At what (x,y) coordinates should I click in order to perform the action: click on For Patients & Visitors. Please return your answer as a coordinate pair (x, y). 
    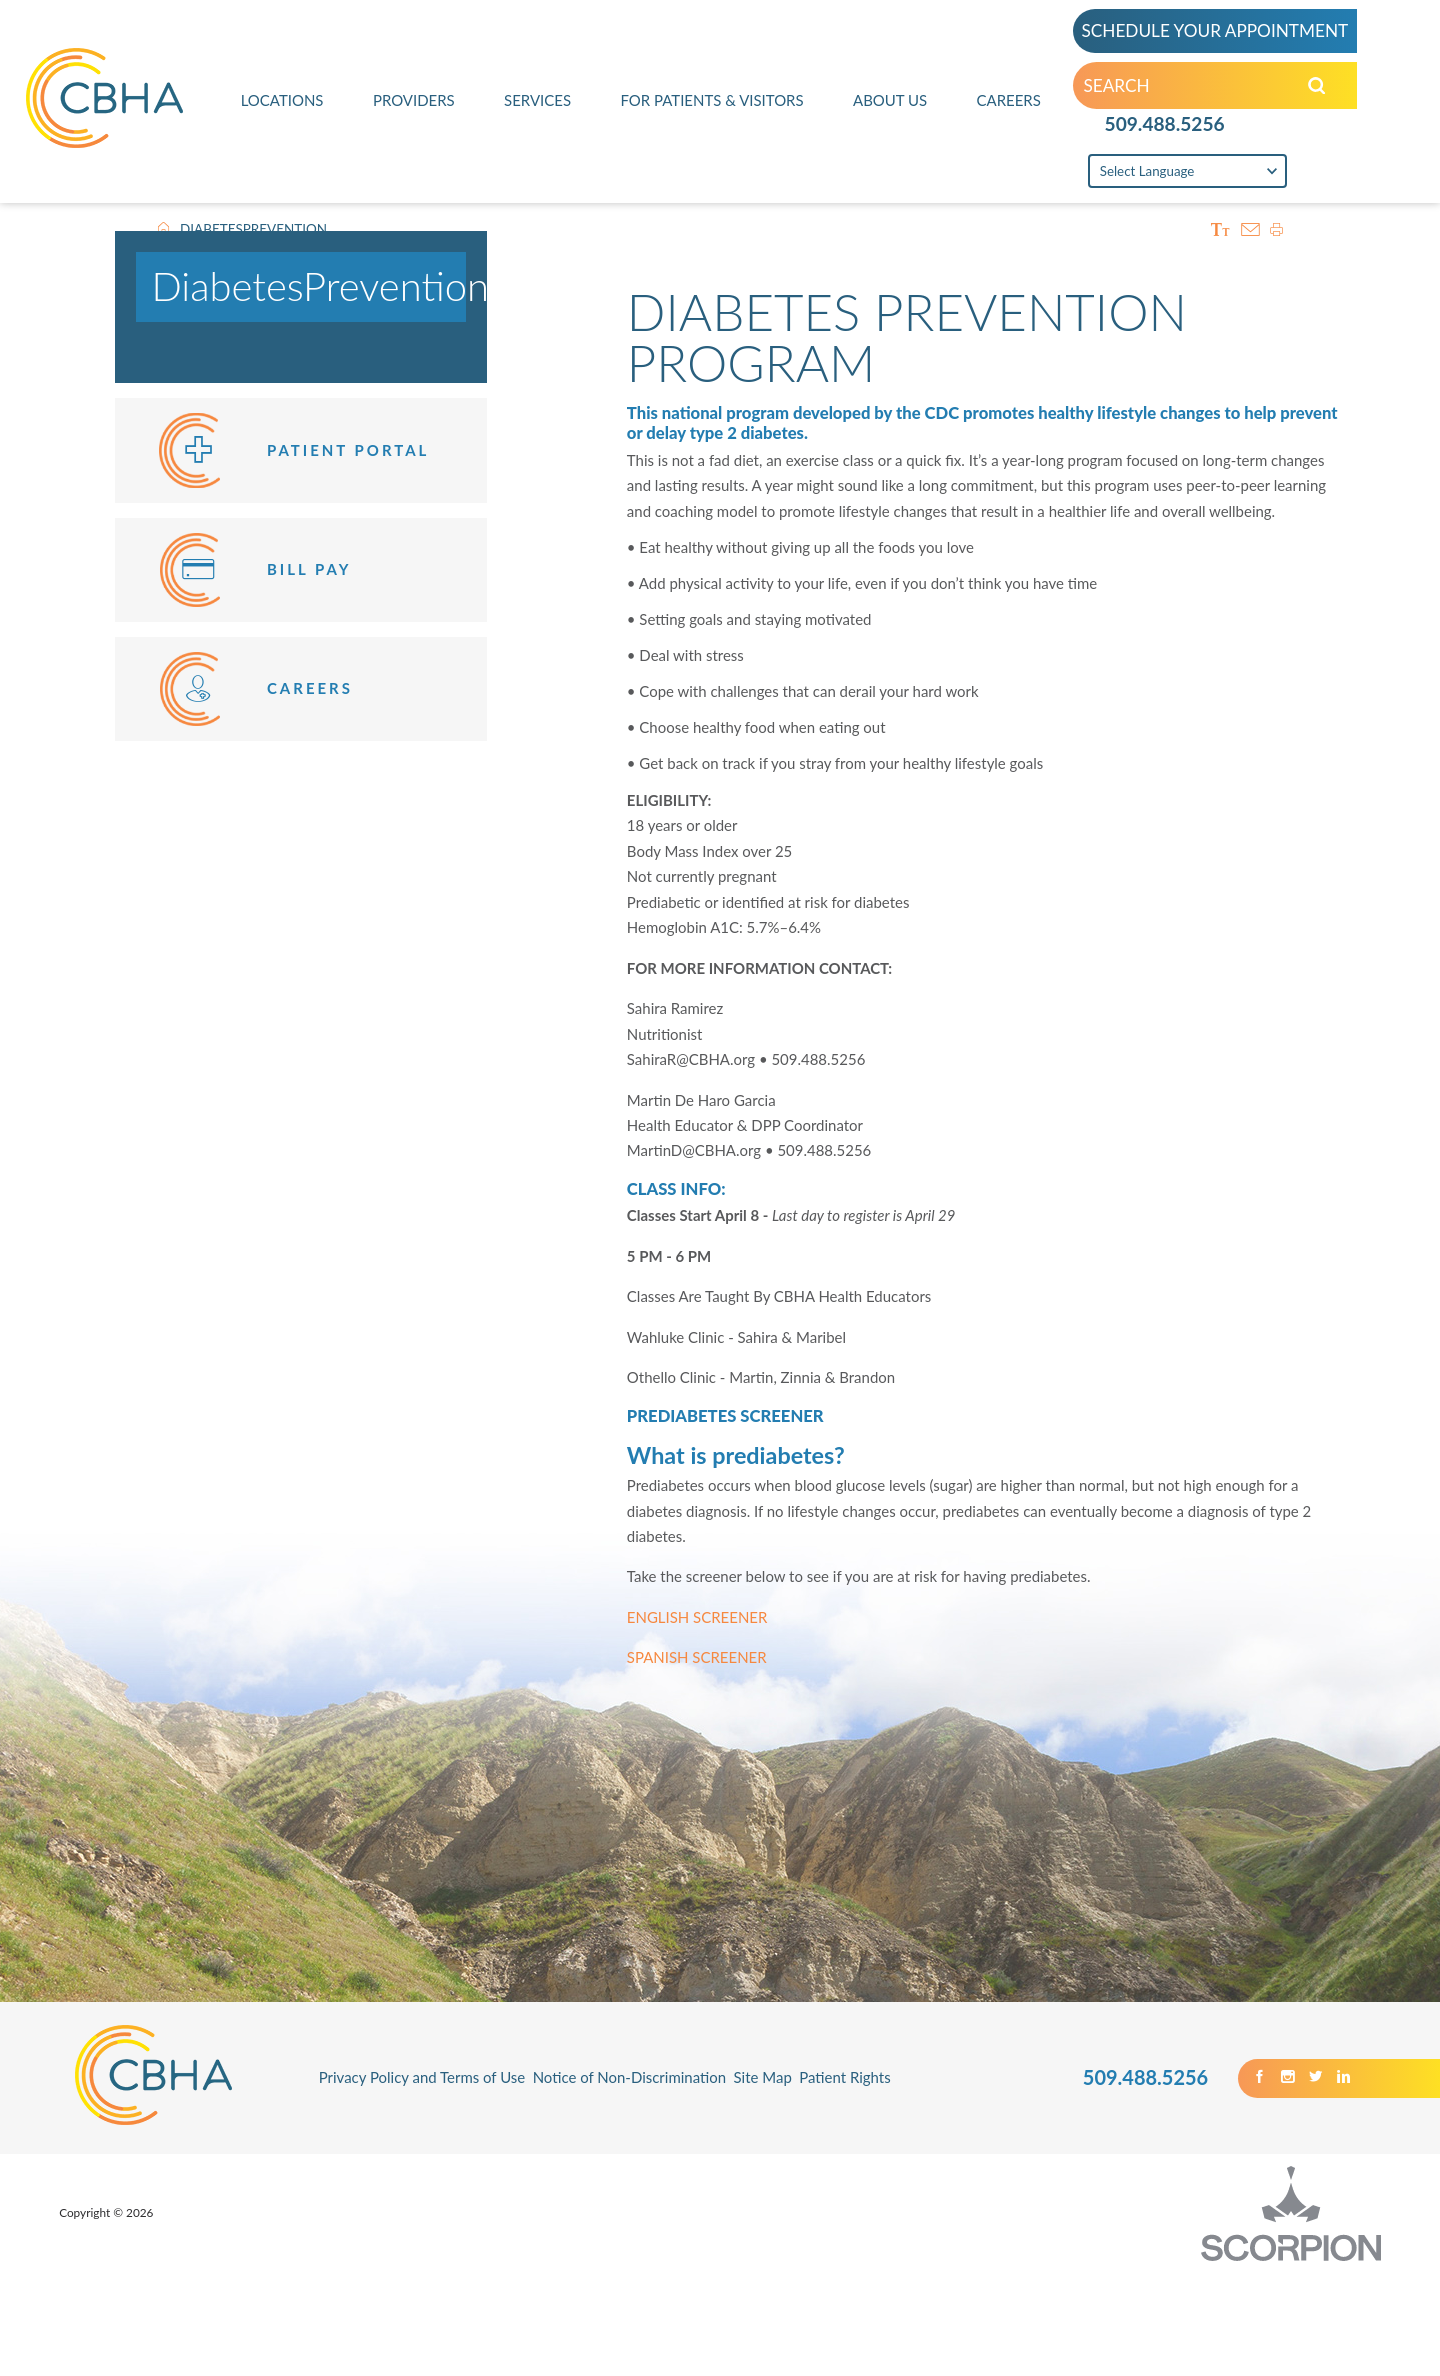
    Looking at the image, I should click on (711, 100).